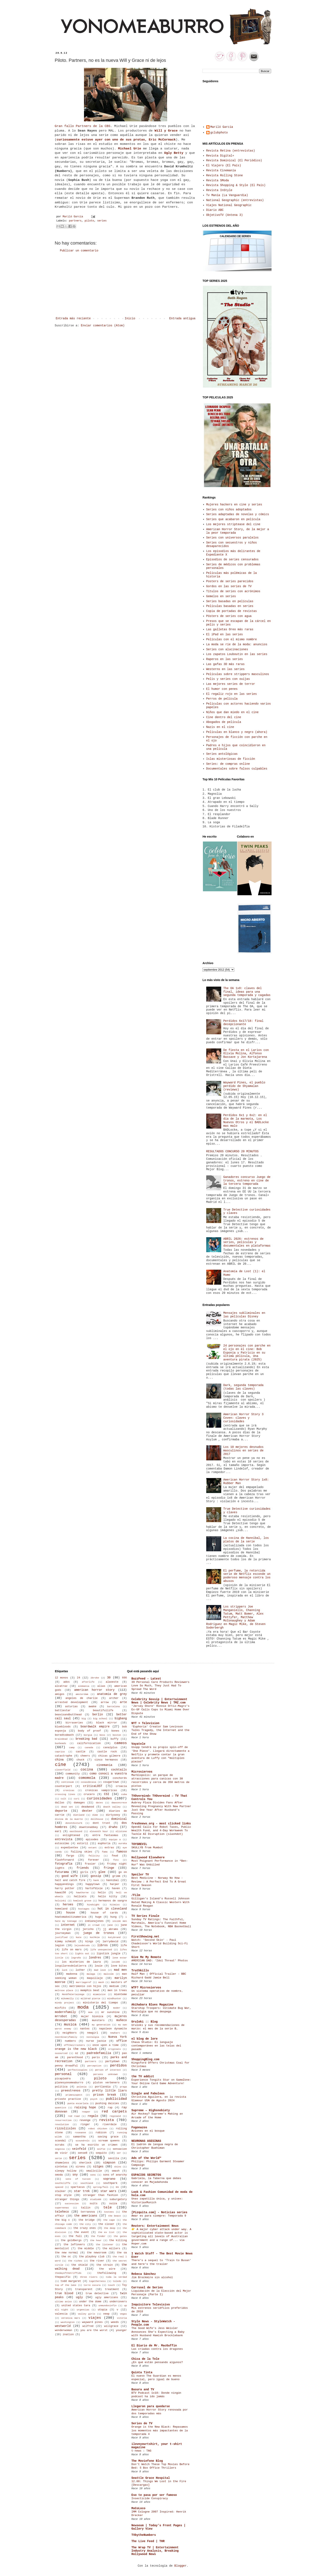 This screenshot has height=2576, width=326. I want to click on nantes, so click(84, 2028).